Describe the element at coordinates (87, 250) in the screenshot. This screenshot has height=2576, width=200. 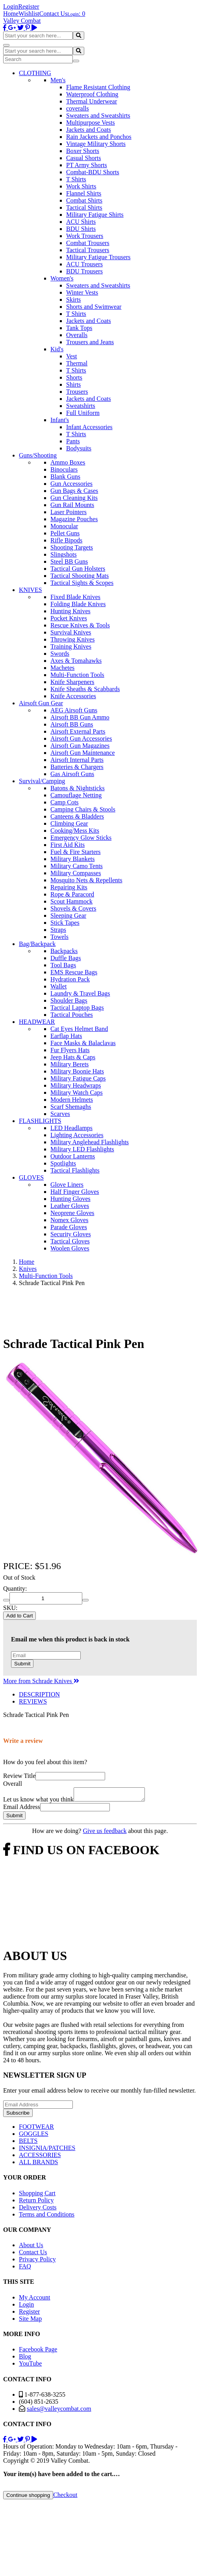
I see `Tactical Trousers` at that location.